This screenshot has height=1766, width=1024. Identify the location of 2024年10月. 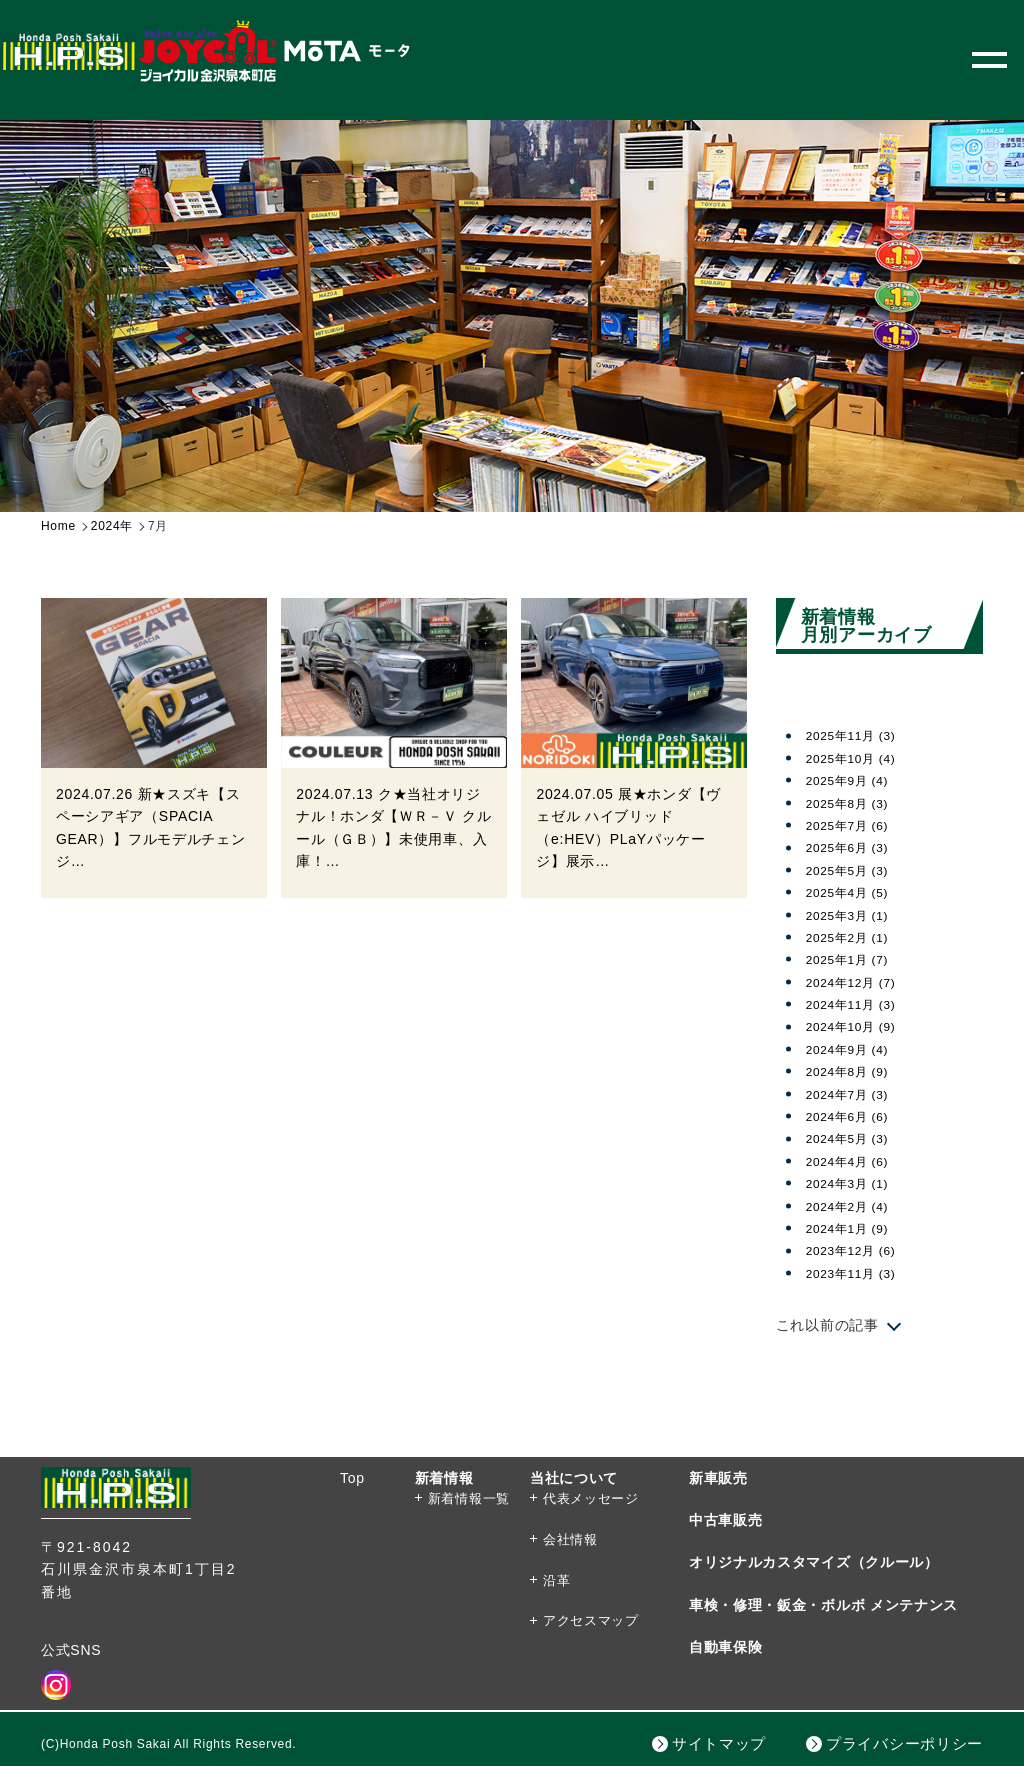
(858, 1026).